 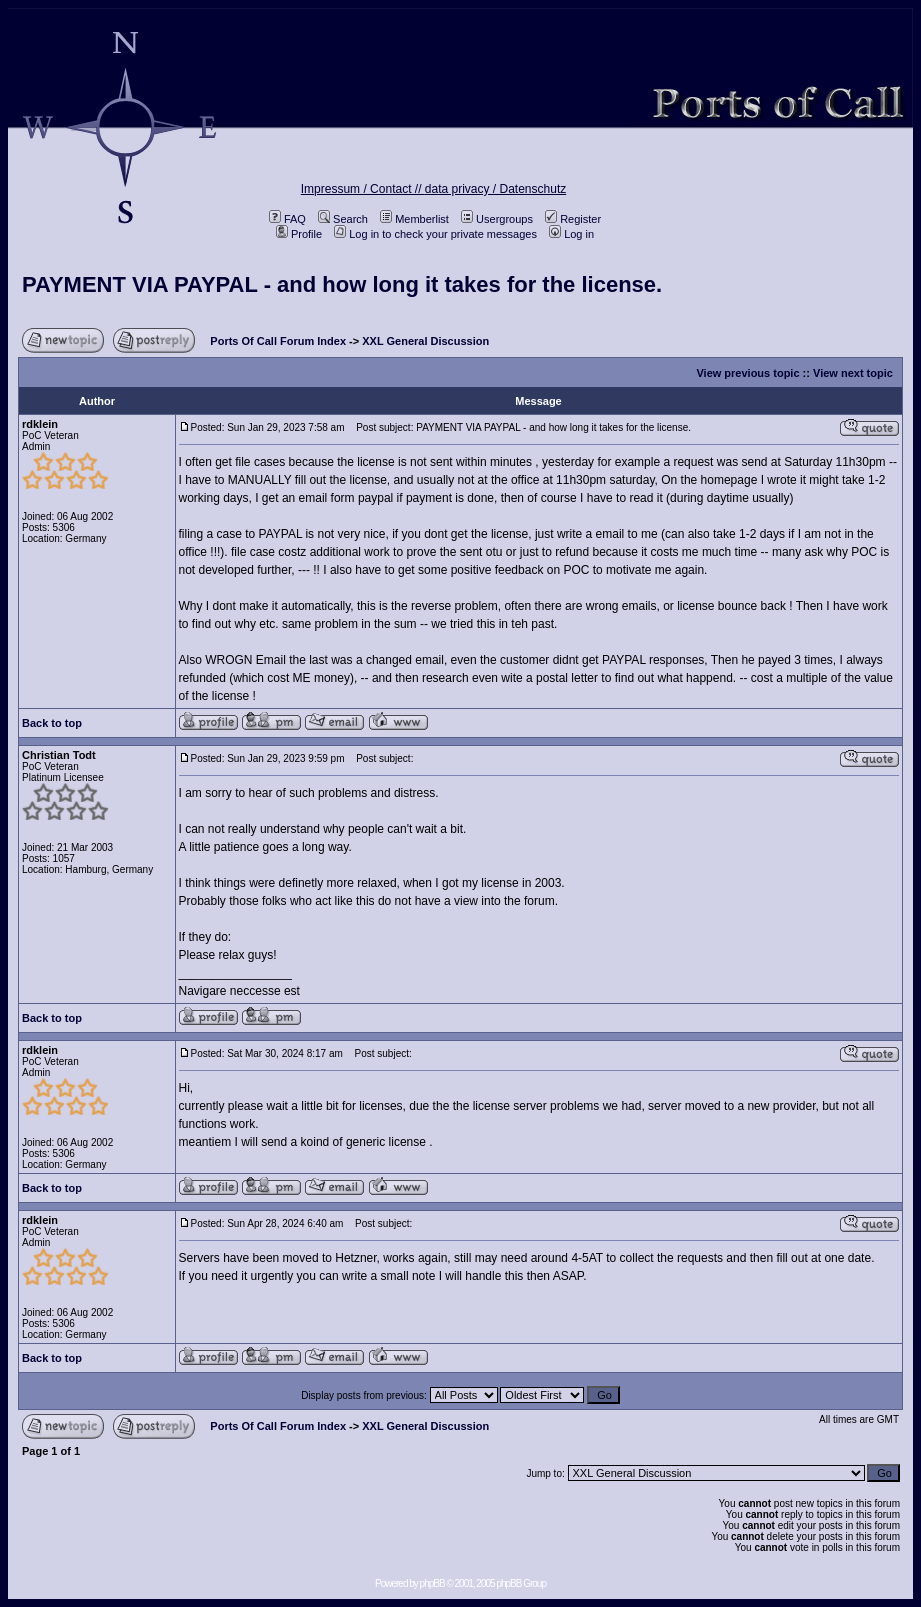 I want to click on Back to top, so click(x=52, y=723).